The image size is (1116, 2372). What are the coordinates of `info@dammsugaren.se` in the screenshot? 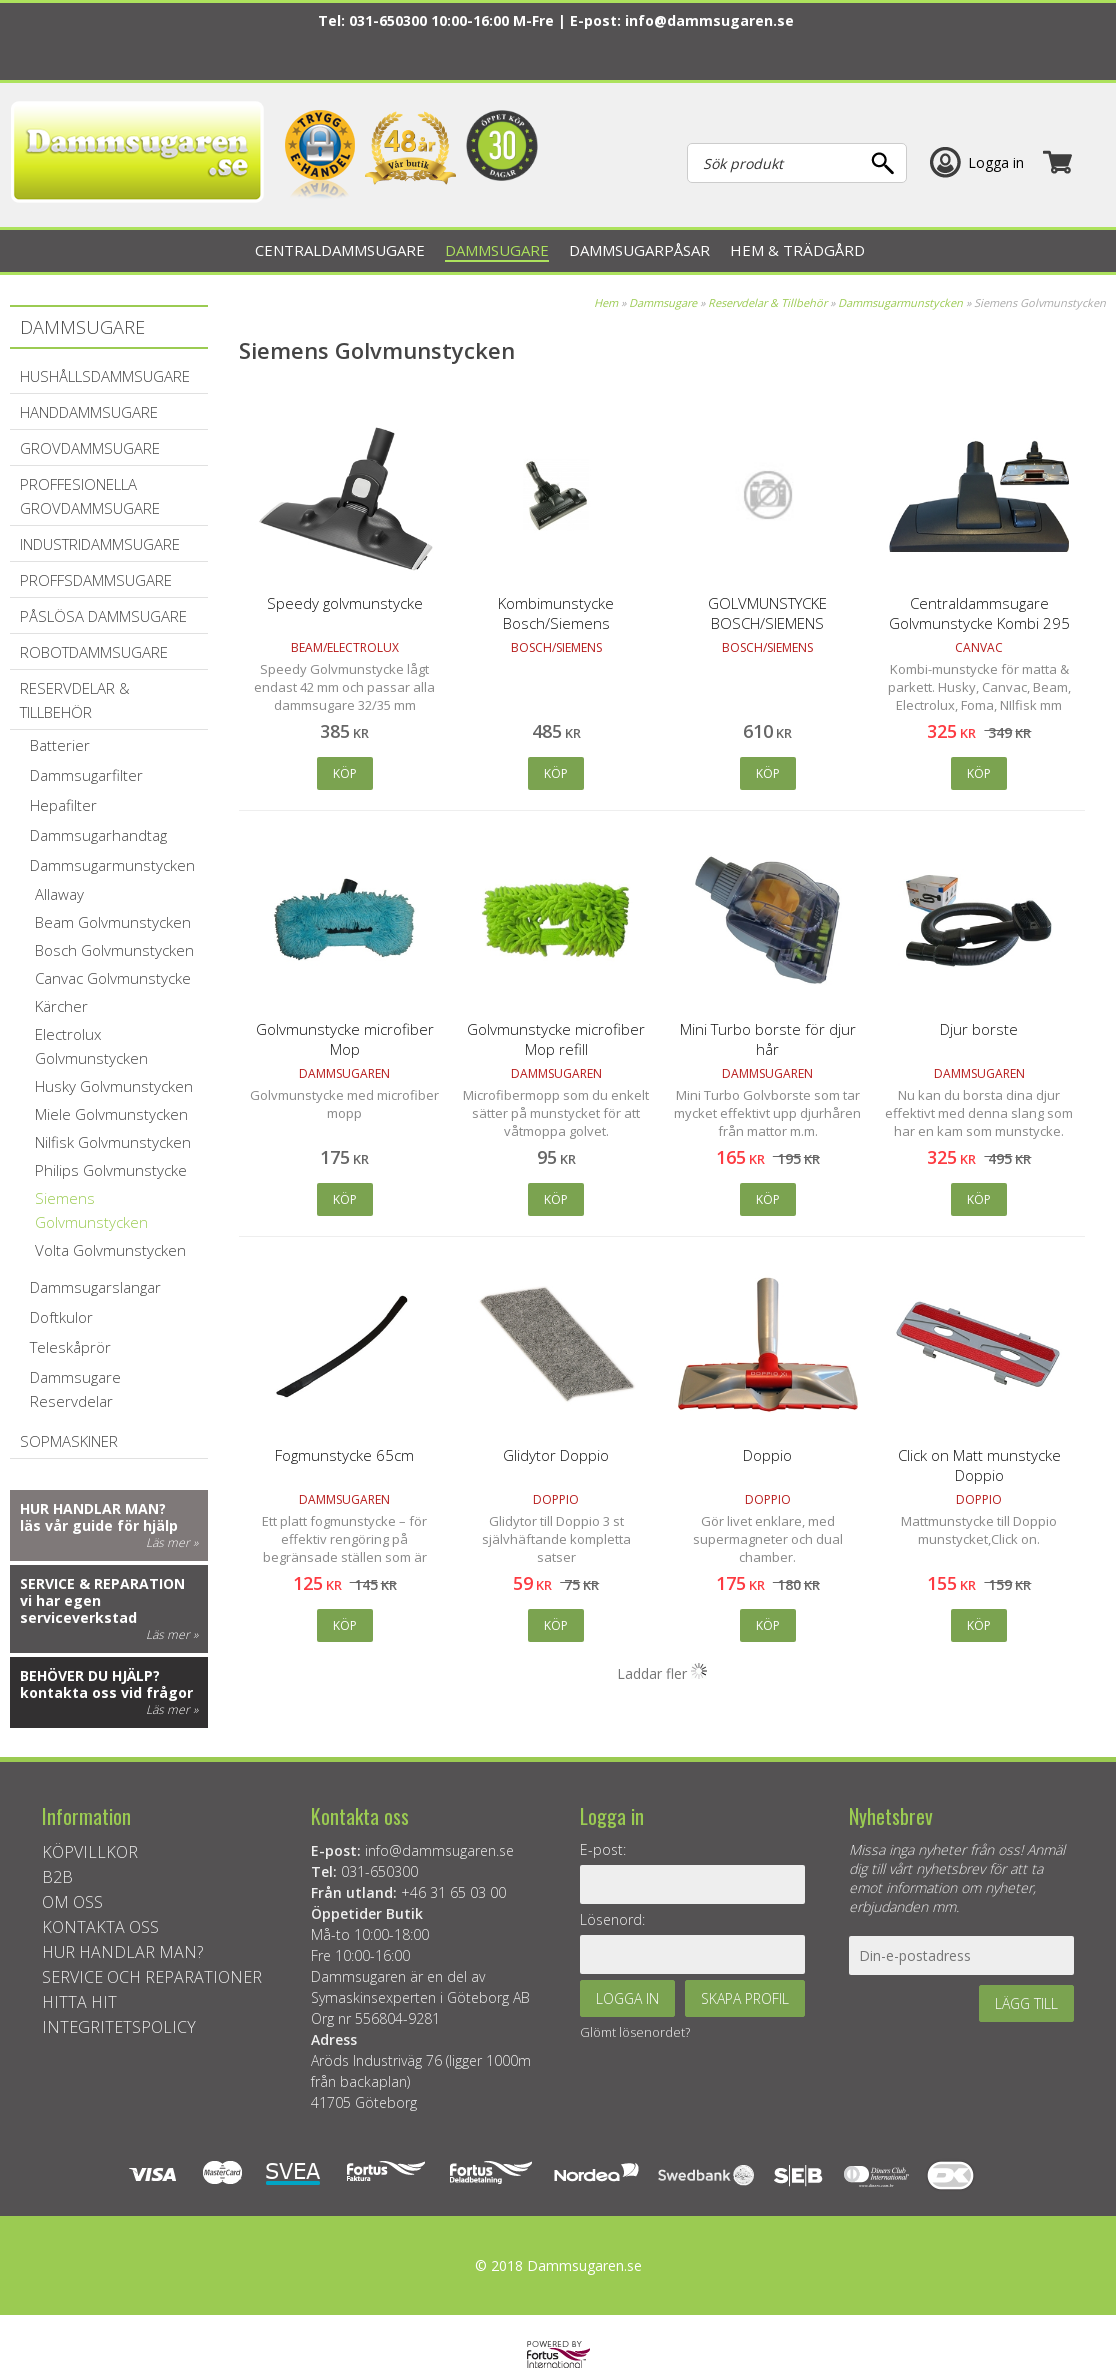 It's located at (709, 20).